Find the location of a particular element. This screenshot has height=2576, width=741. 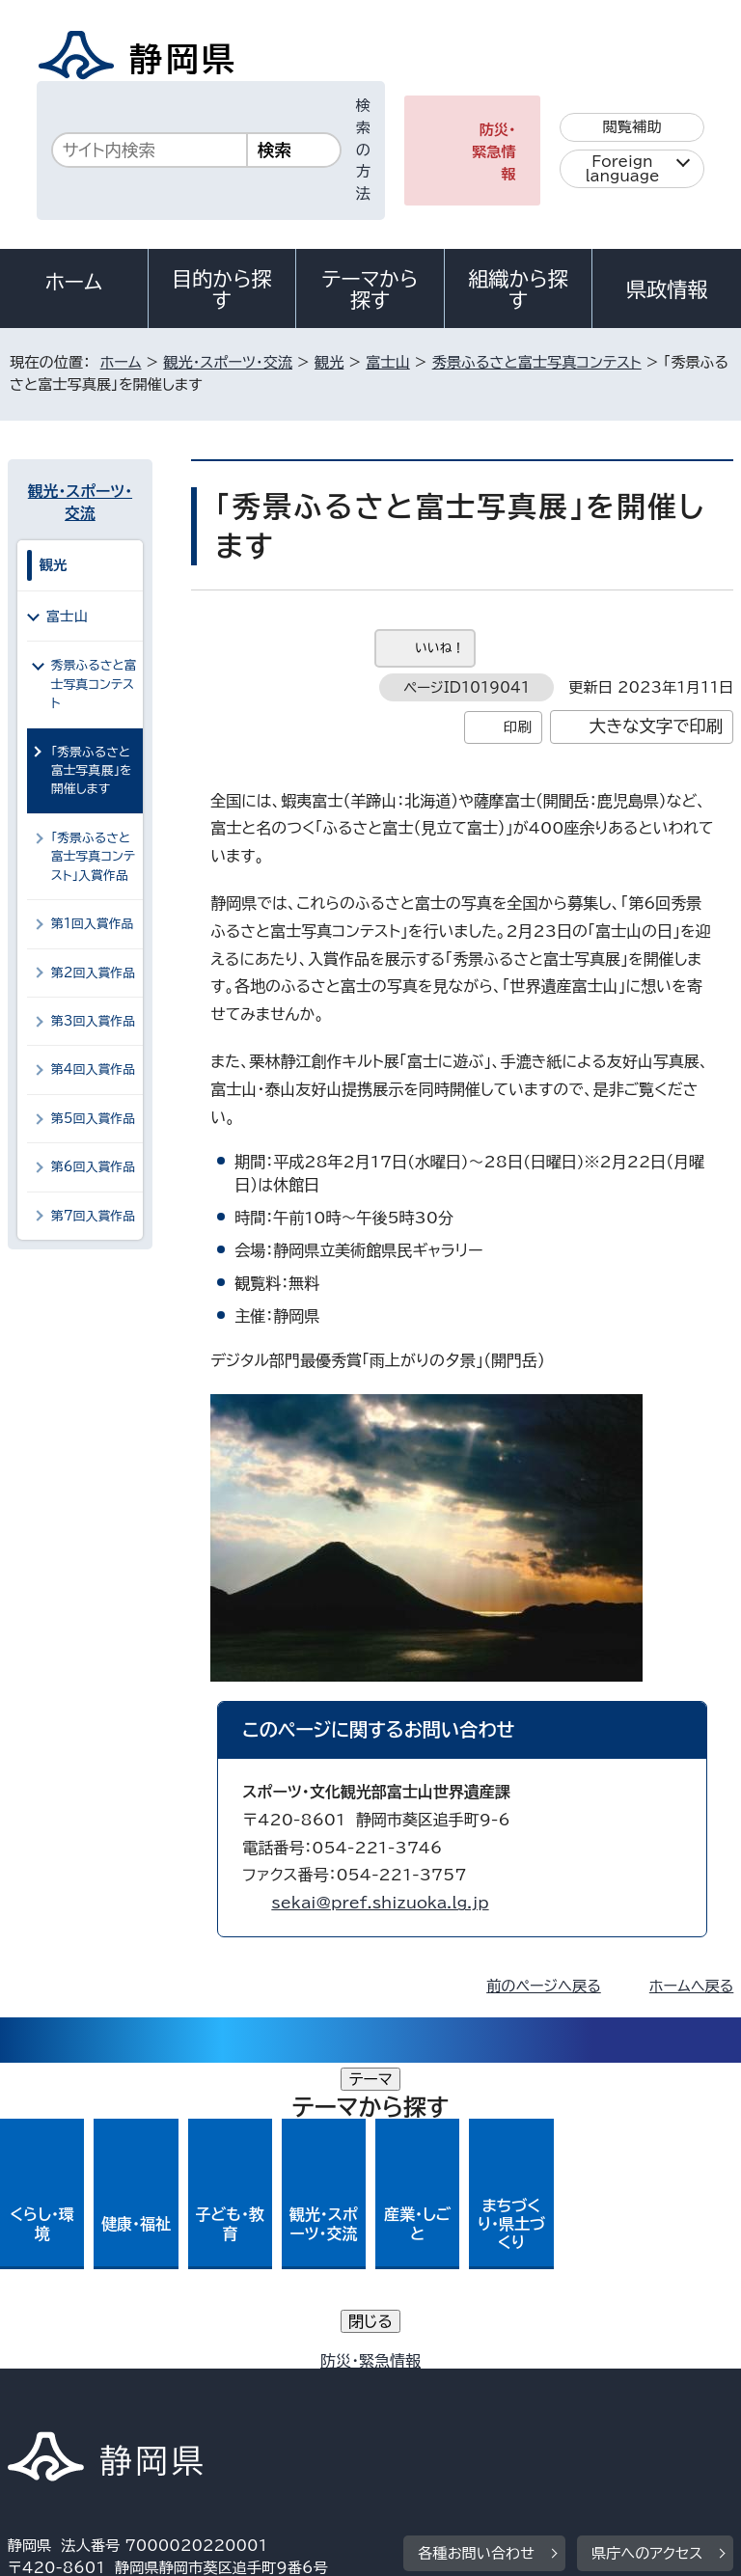

県政情報 is located at coordinates (666, 289).